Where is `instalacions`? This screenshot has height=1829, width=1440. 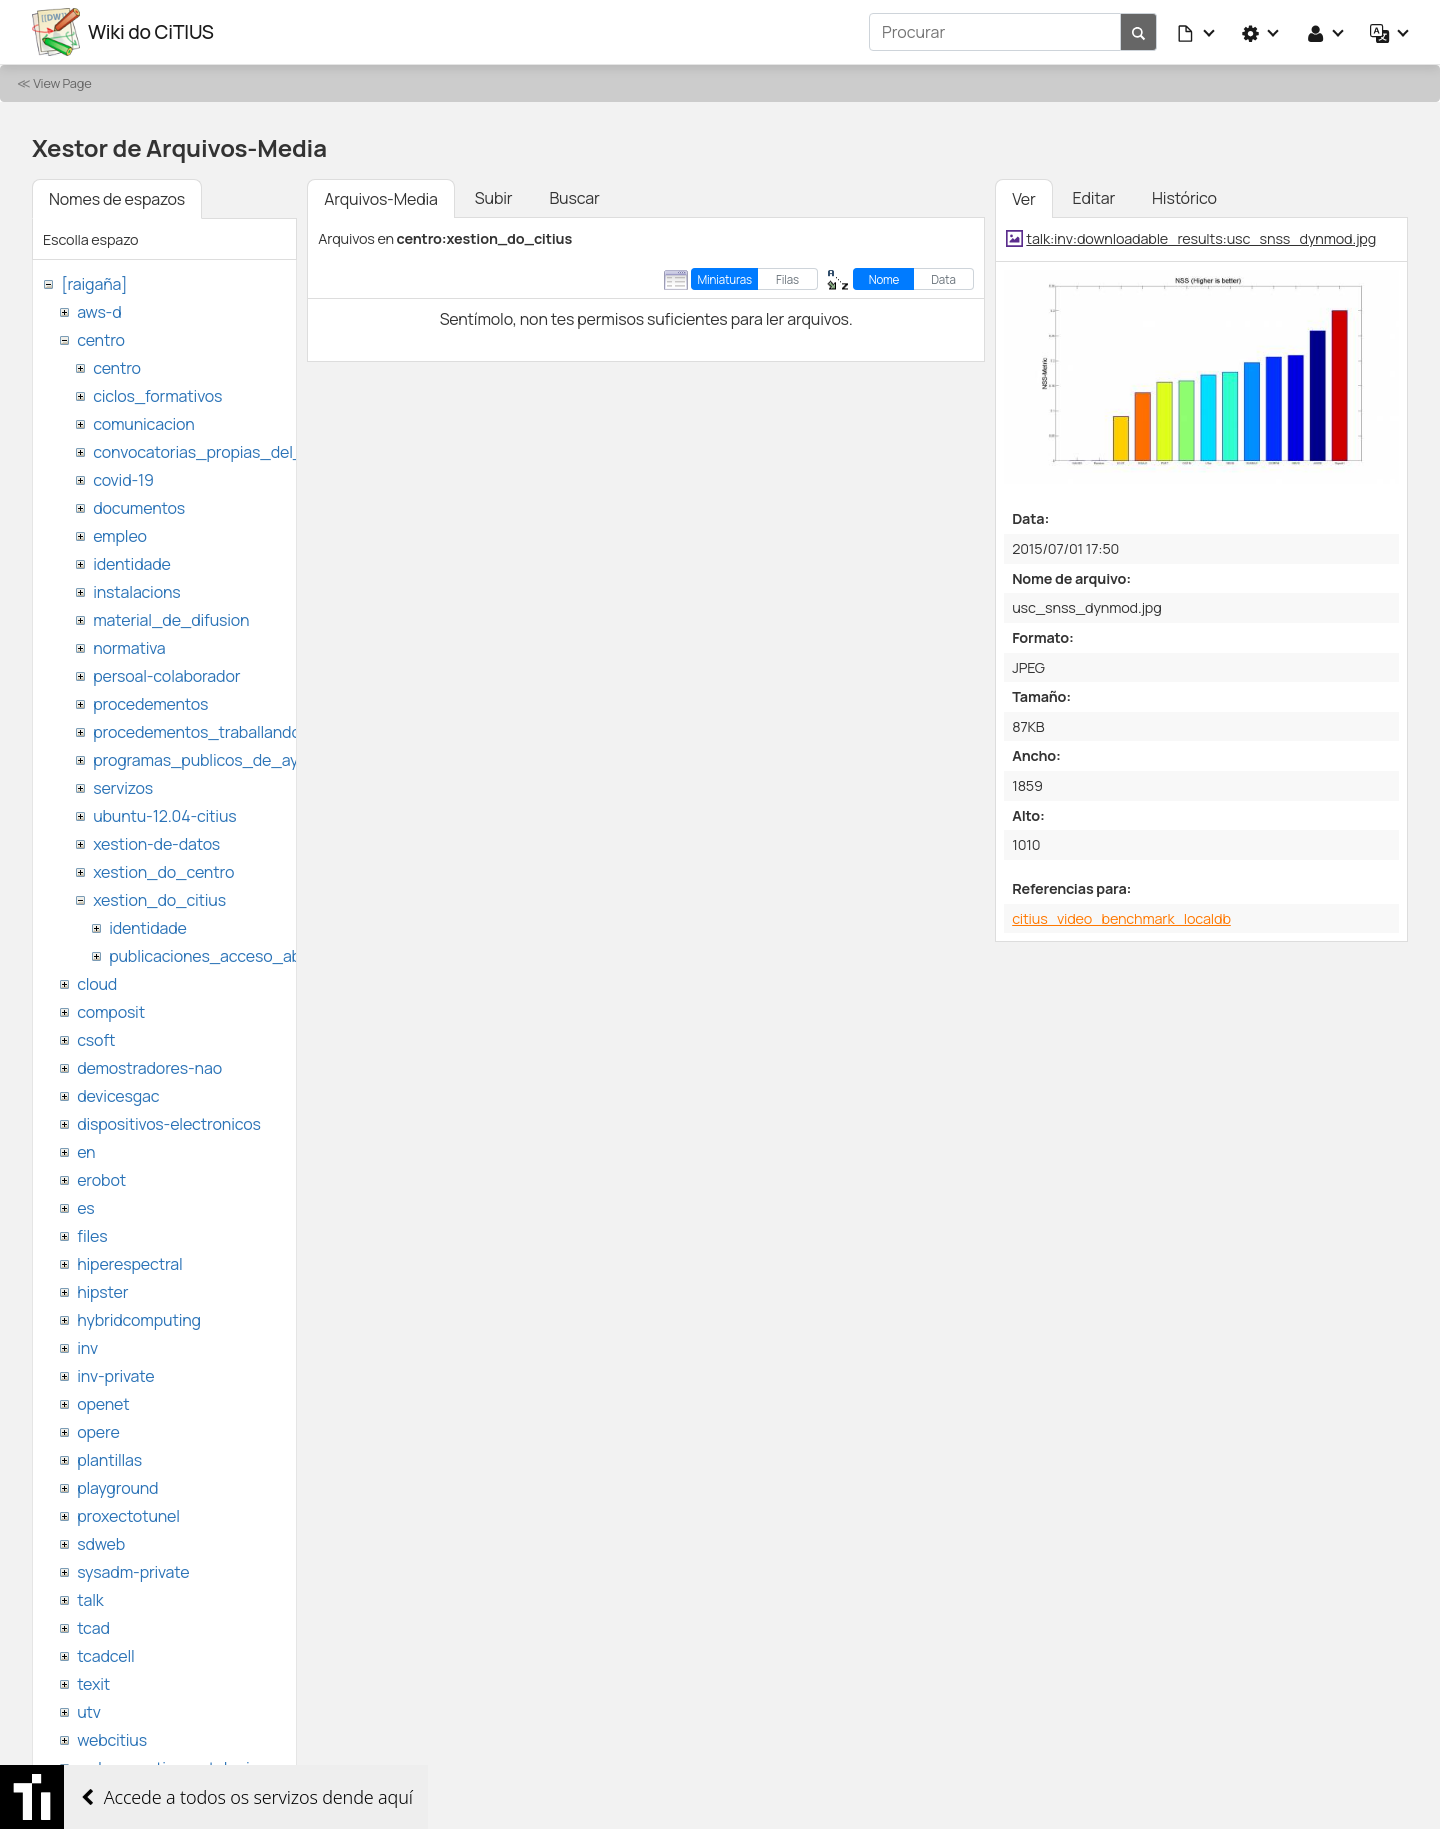
instalacions is located at coordinates (136, 592).